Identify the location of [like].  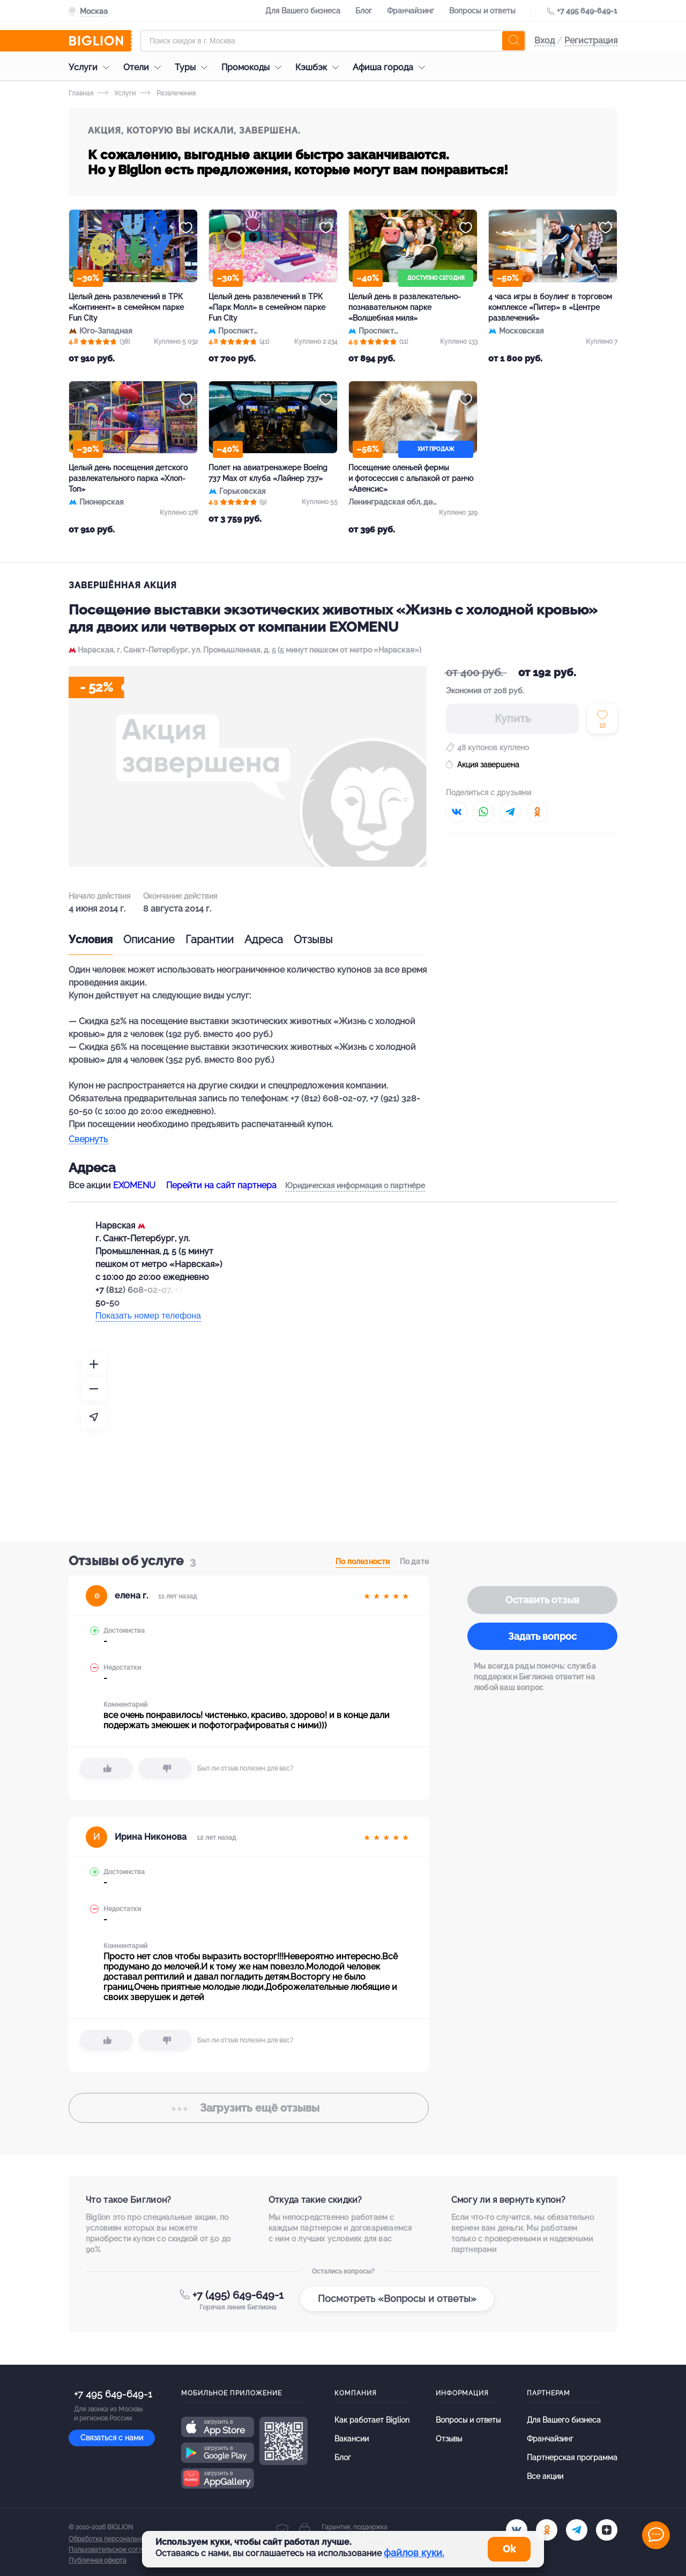
(106, 1768).